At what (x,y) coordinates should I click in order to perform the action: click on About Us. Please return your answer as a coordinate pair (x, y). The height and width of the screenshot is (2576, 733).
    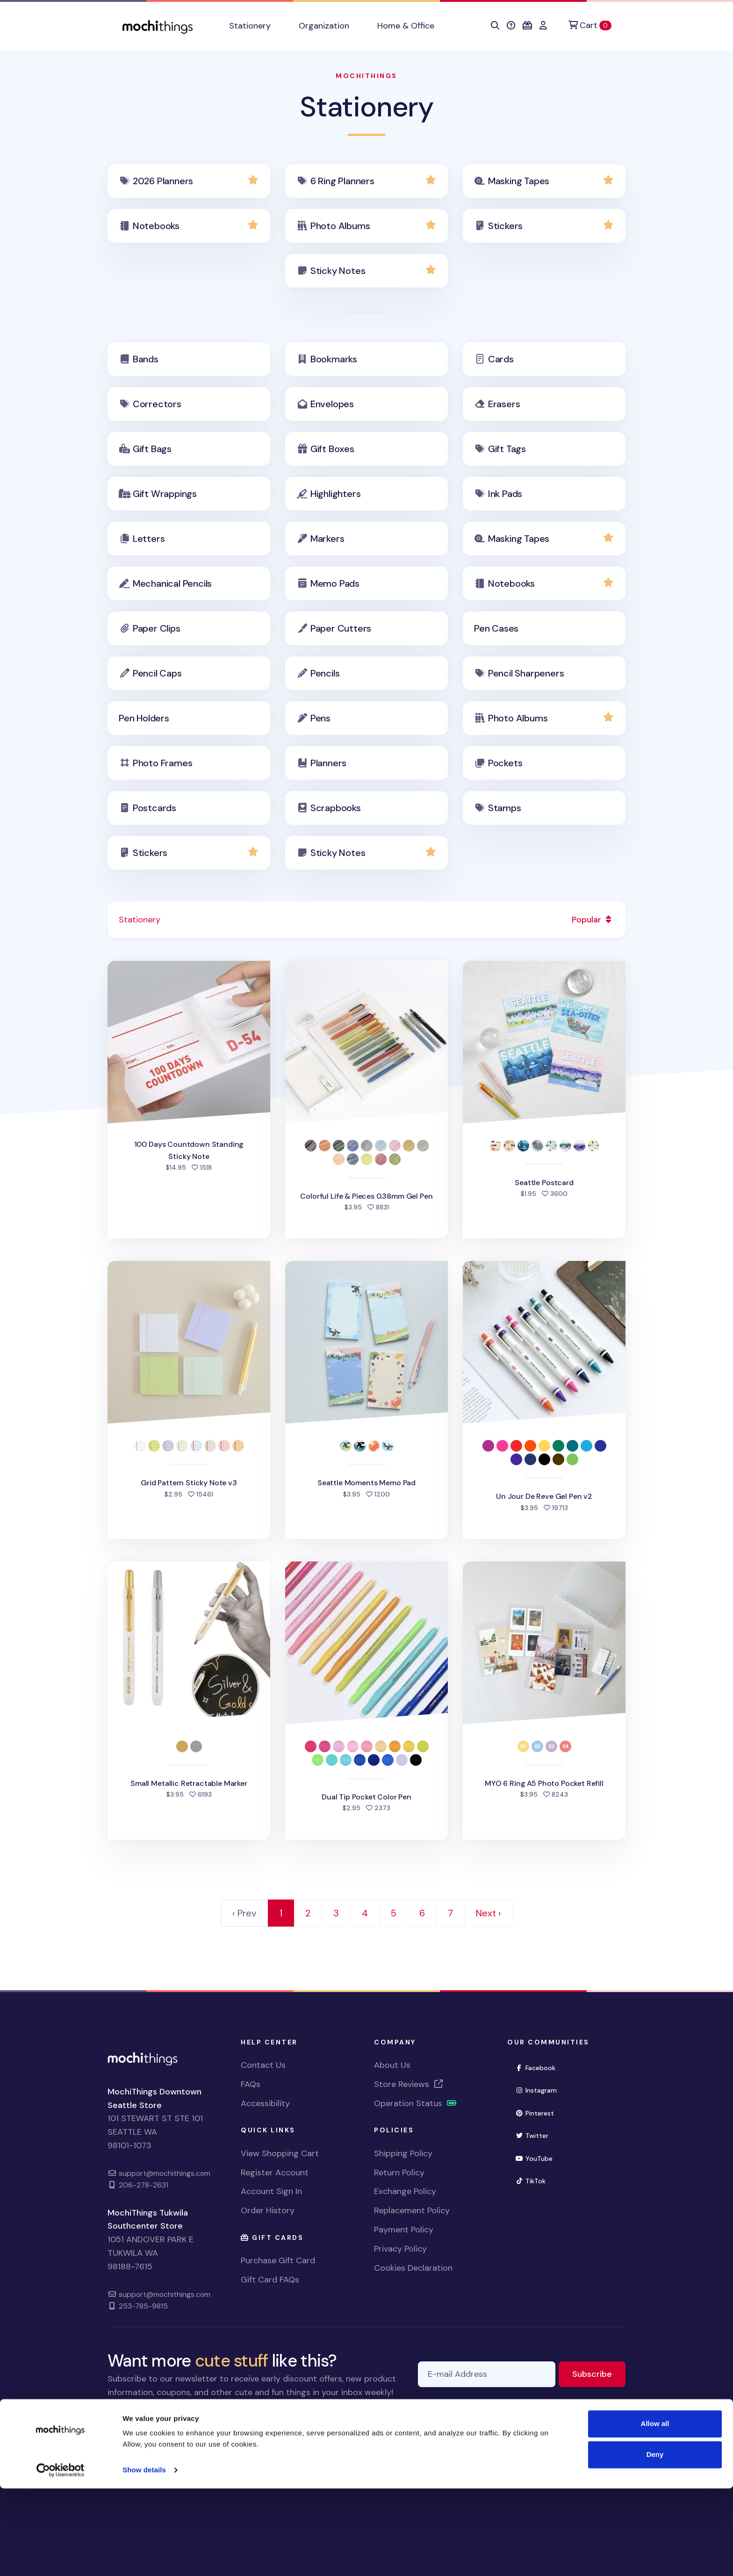
    Looking at the image, I should click on (392, 2065).